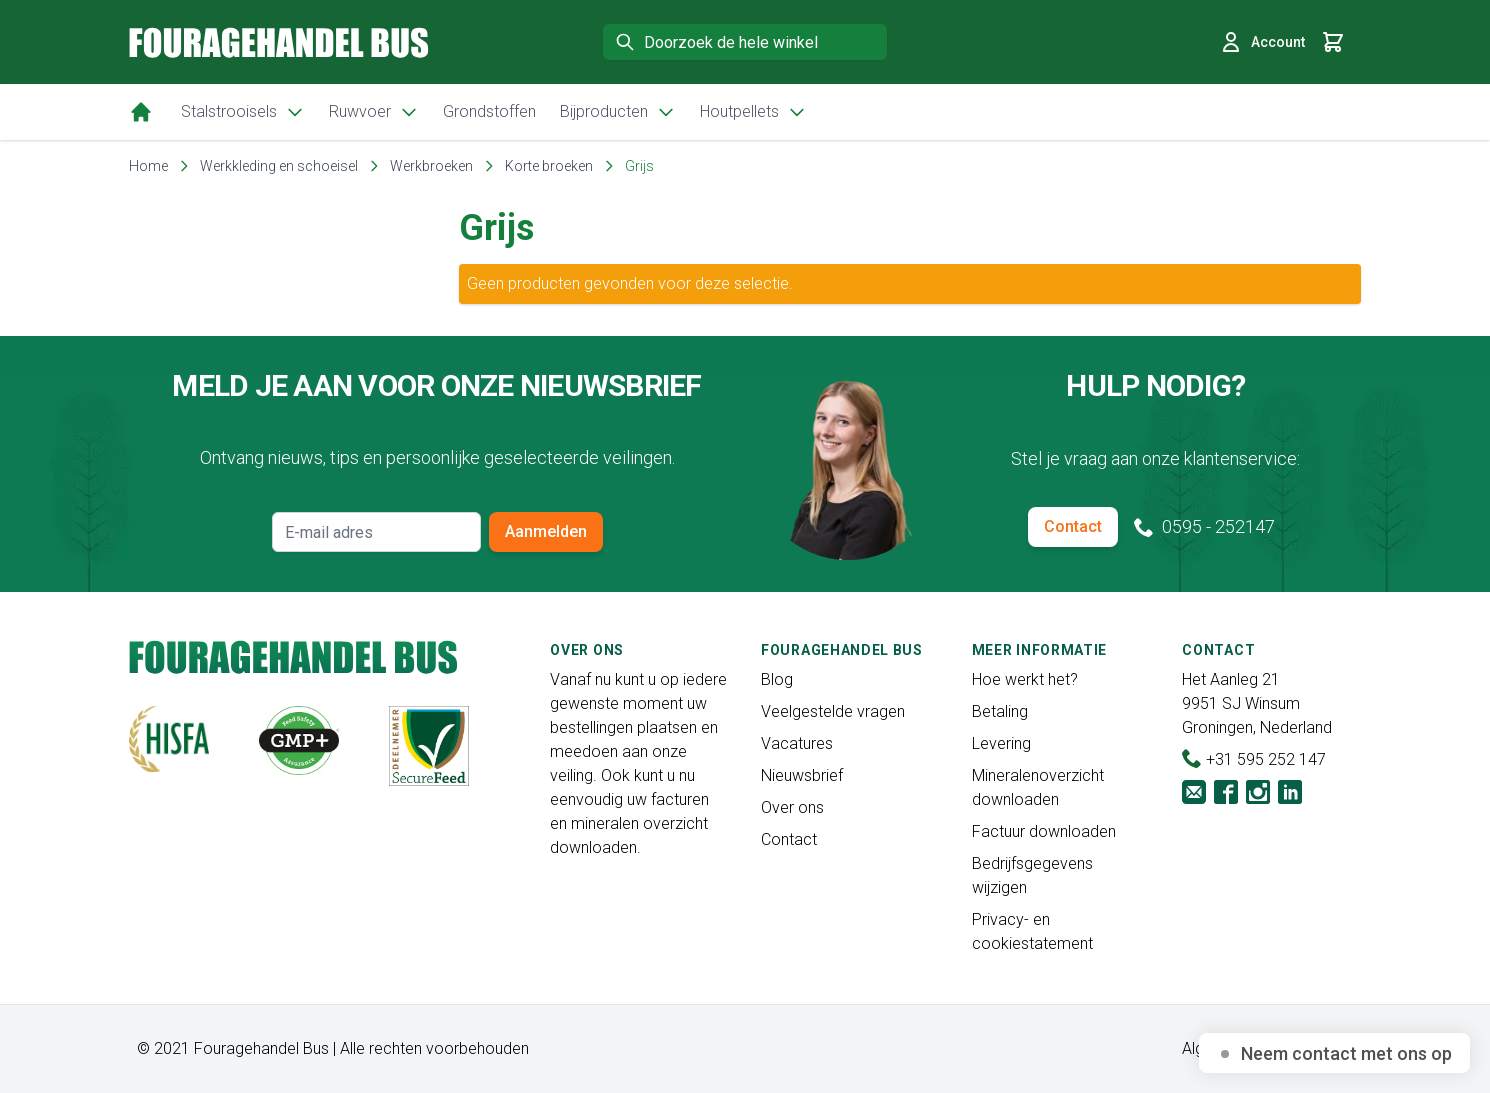 This screenshot has width=1490, height=1093. Describe the element at coordinates (797, 743) in the screenshot. I see `Vacatures` at that location.